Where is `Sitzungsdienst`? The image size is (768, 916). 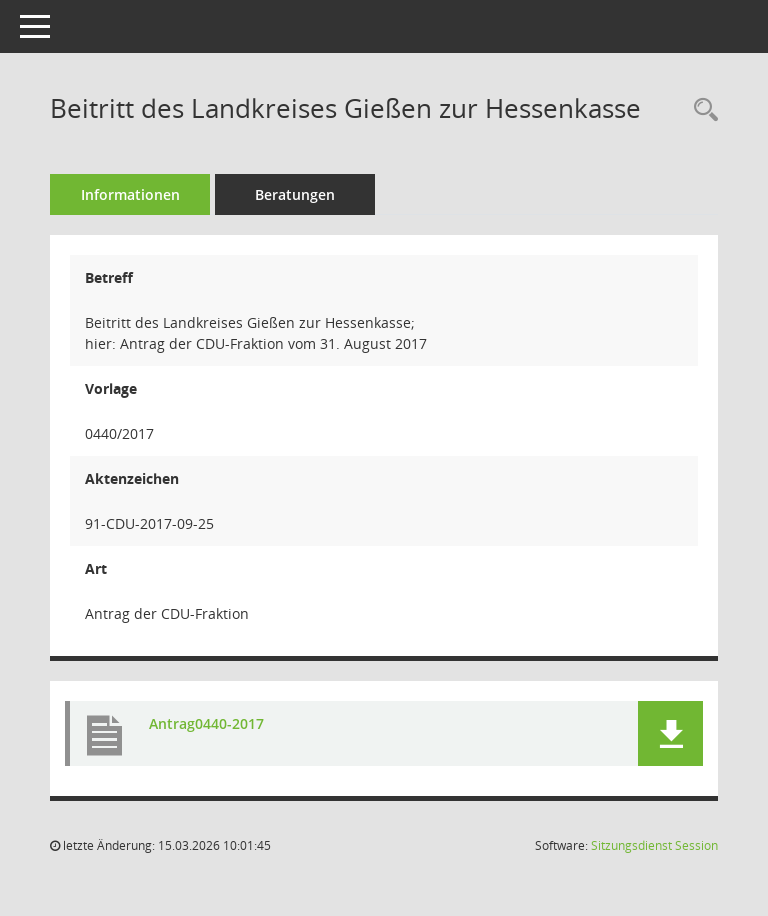
Sitzungsdienst is located at coordinates (654, 845).